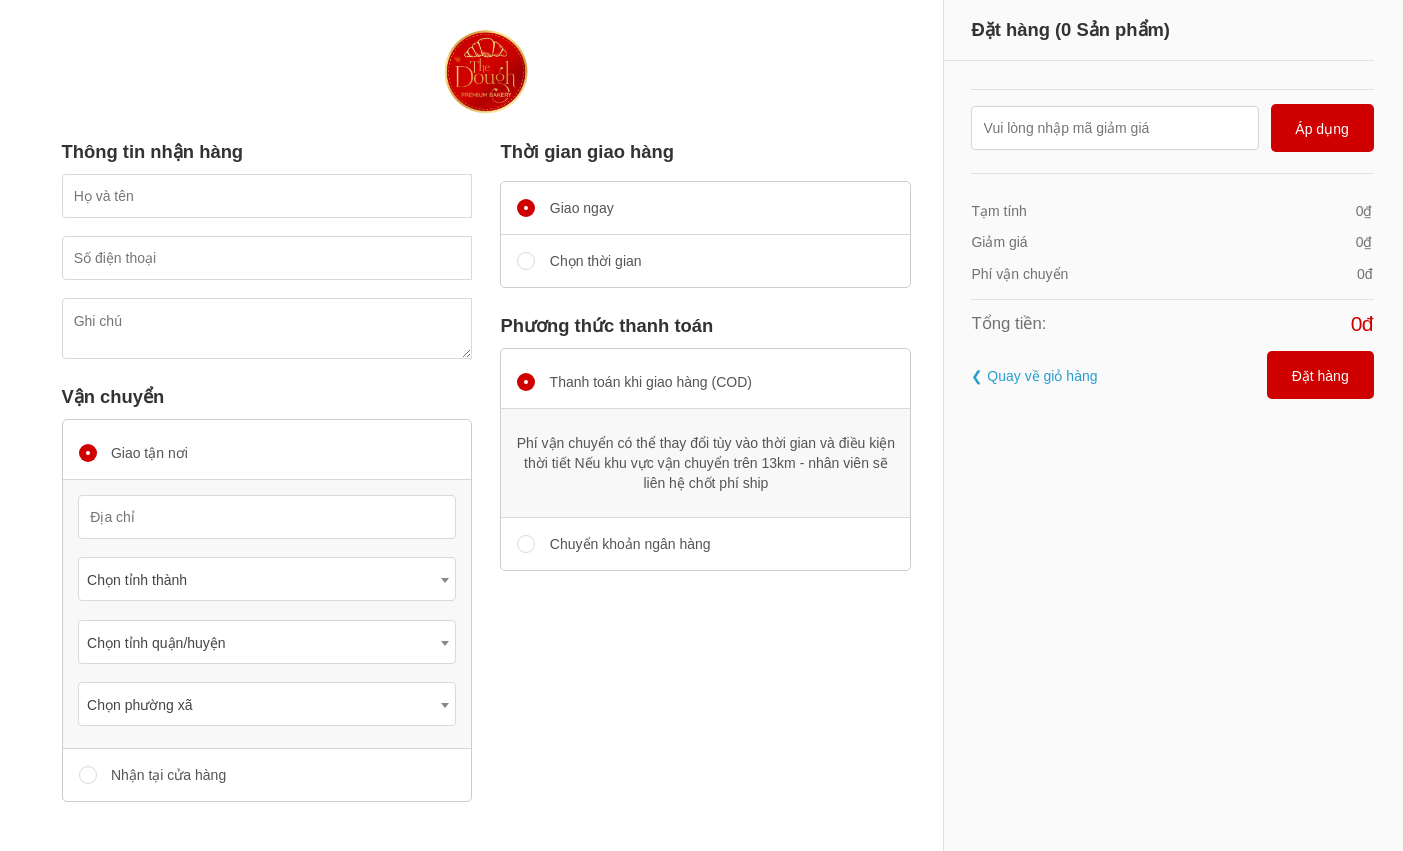 This screenshot has height=851, width=1403. What do you see at coordinates (133, 453) in the screenshot?
I see `Giao tận nơi` at bounding box center [133, 453].